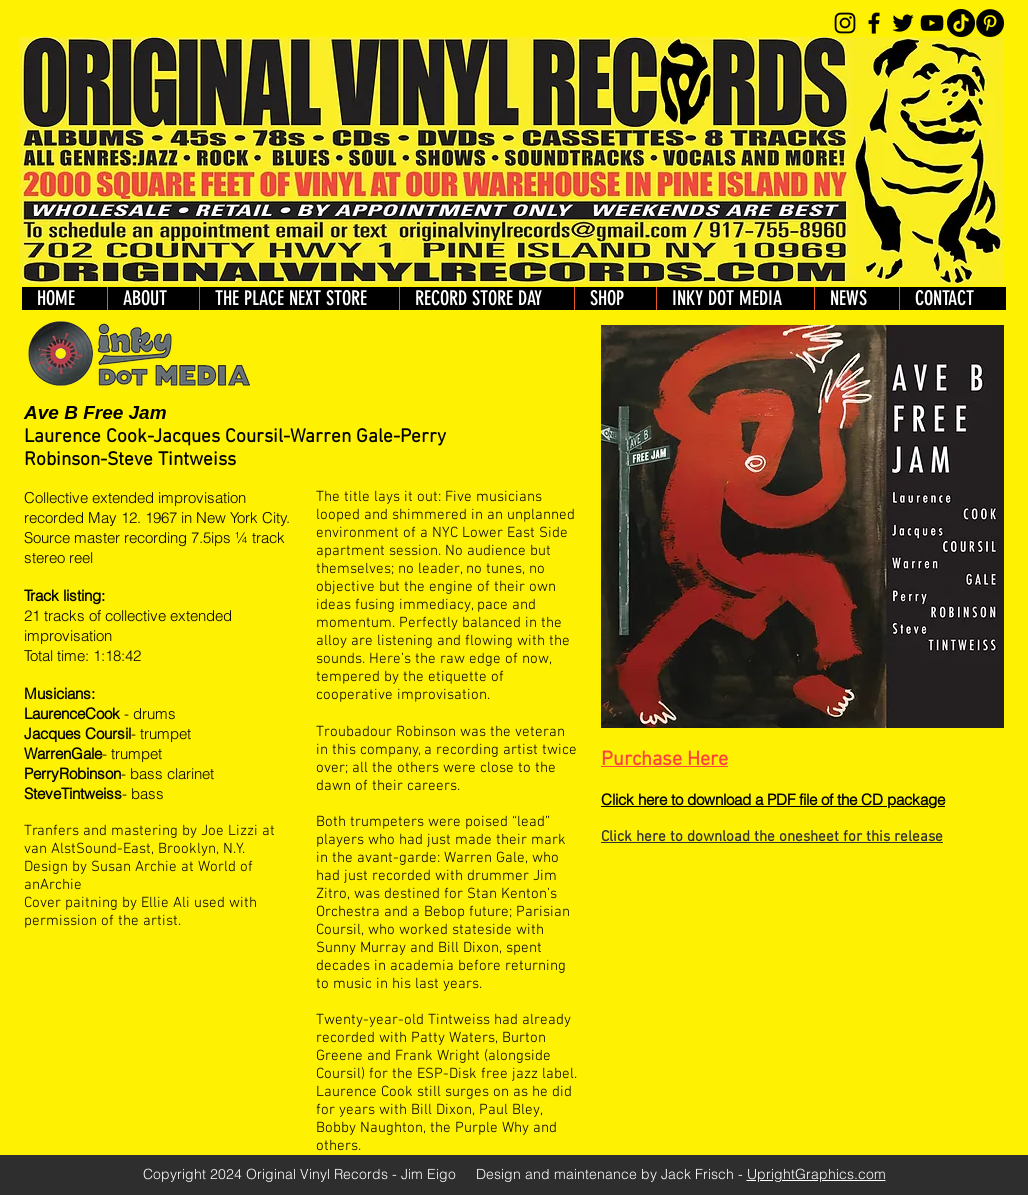 This screenshot has height=1195, width=1028. I want to click on UprightGraphics.com, so click(816, 1174).